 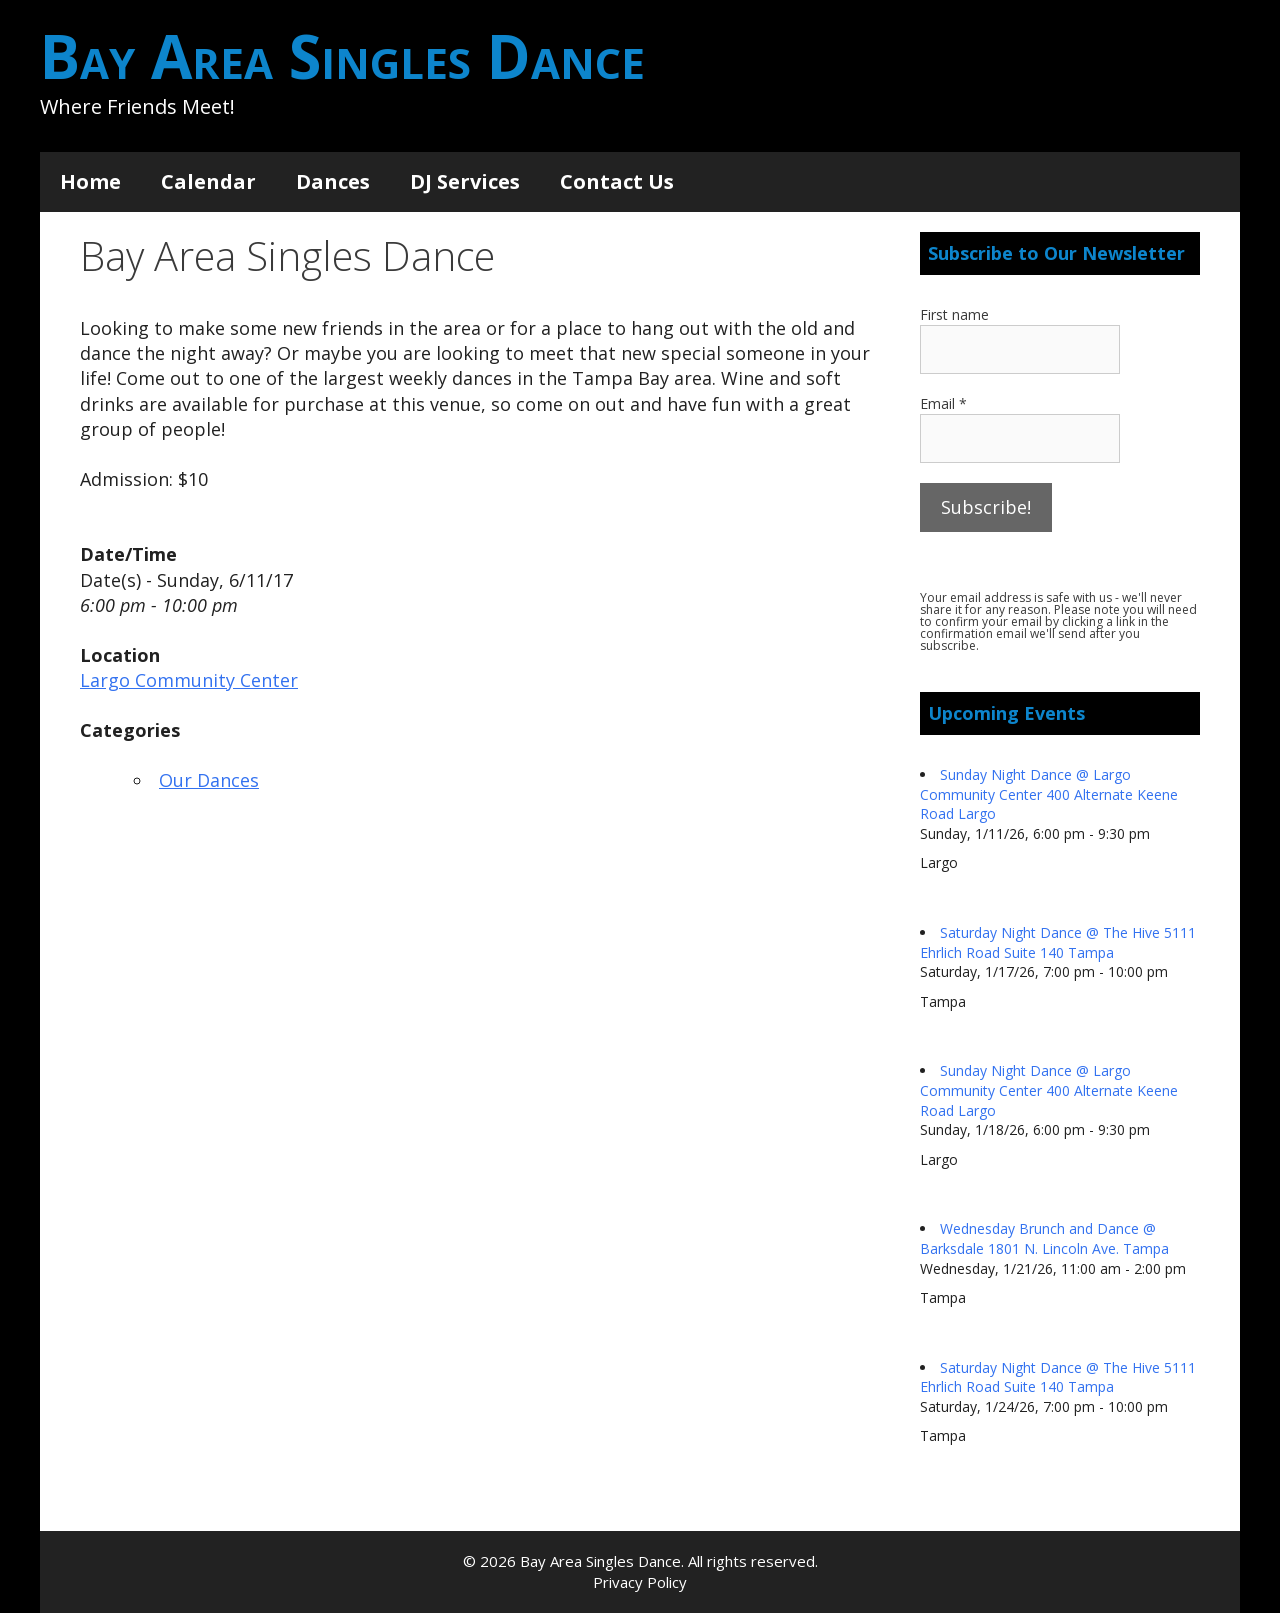 What do you see at coordinates (640, 1582) in the screenshot?
I see `Privacy Policy` at bounding box center [640, 1582].